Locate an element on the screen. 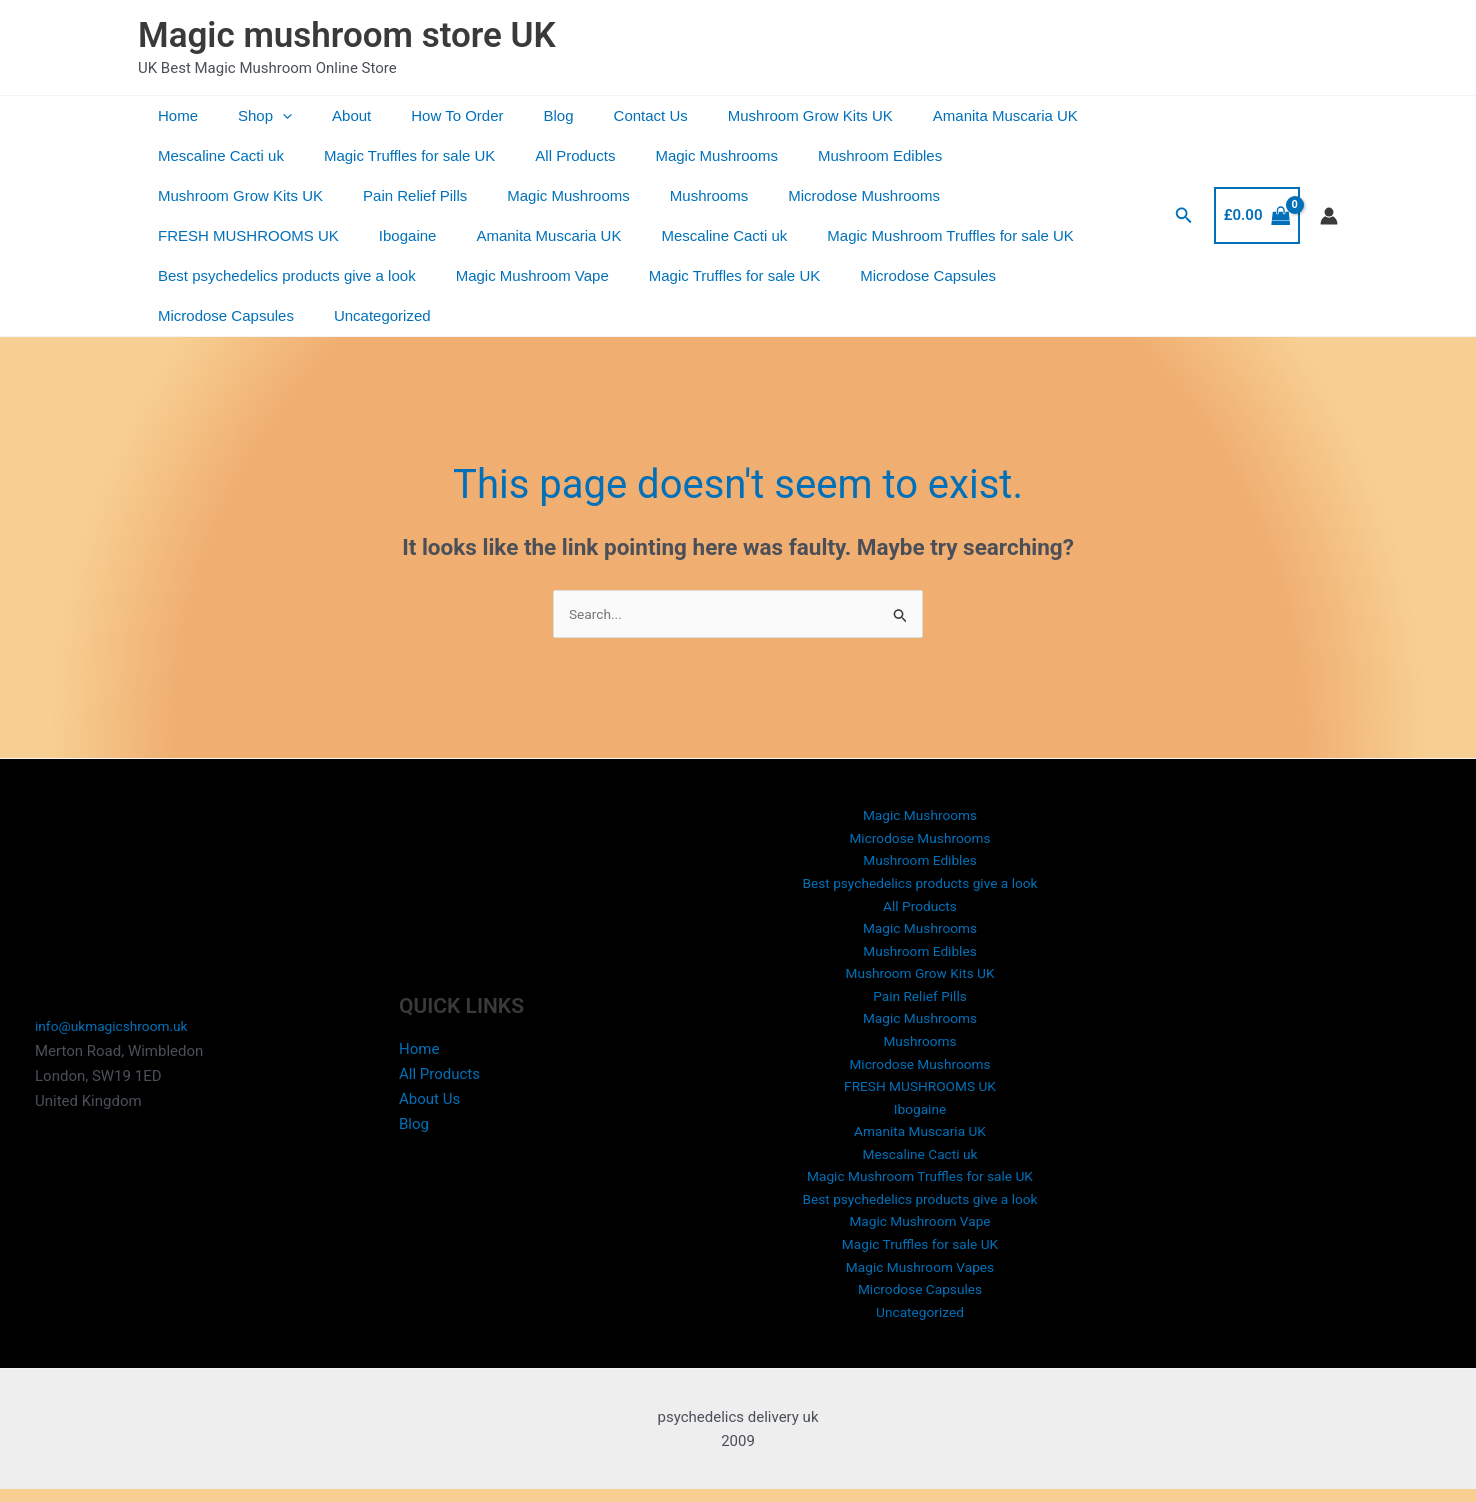 The height and width of the screenshot is (1502, 1476). info@ukmagicshroom.uk is located at coordinates (118, 1014).